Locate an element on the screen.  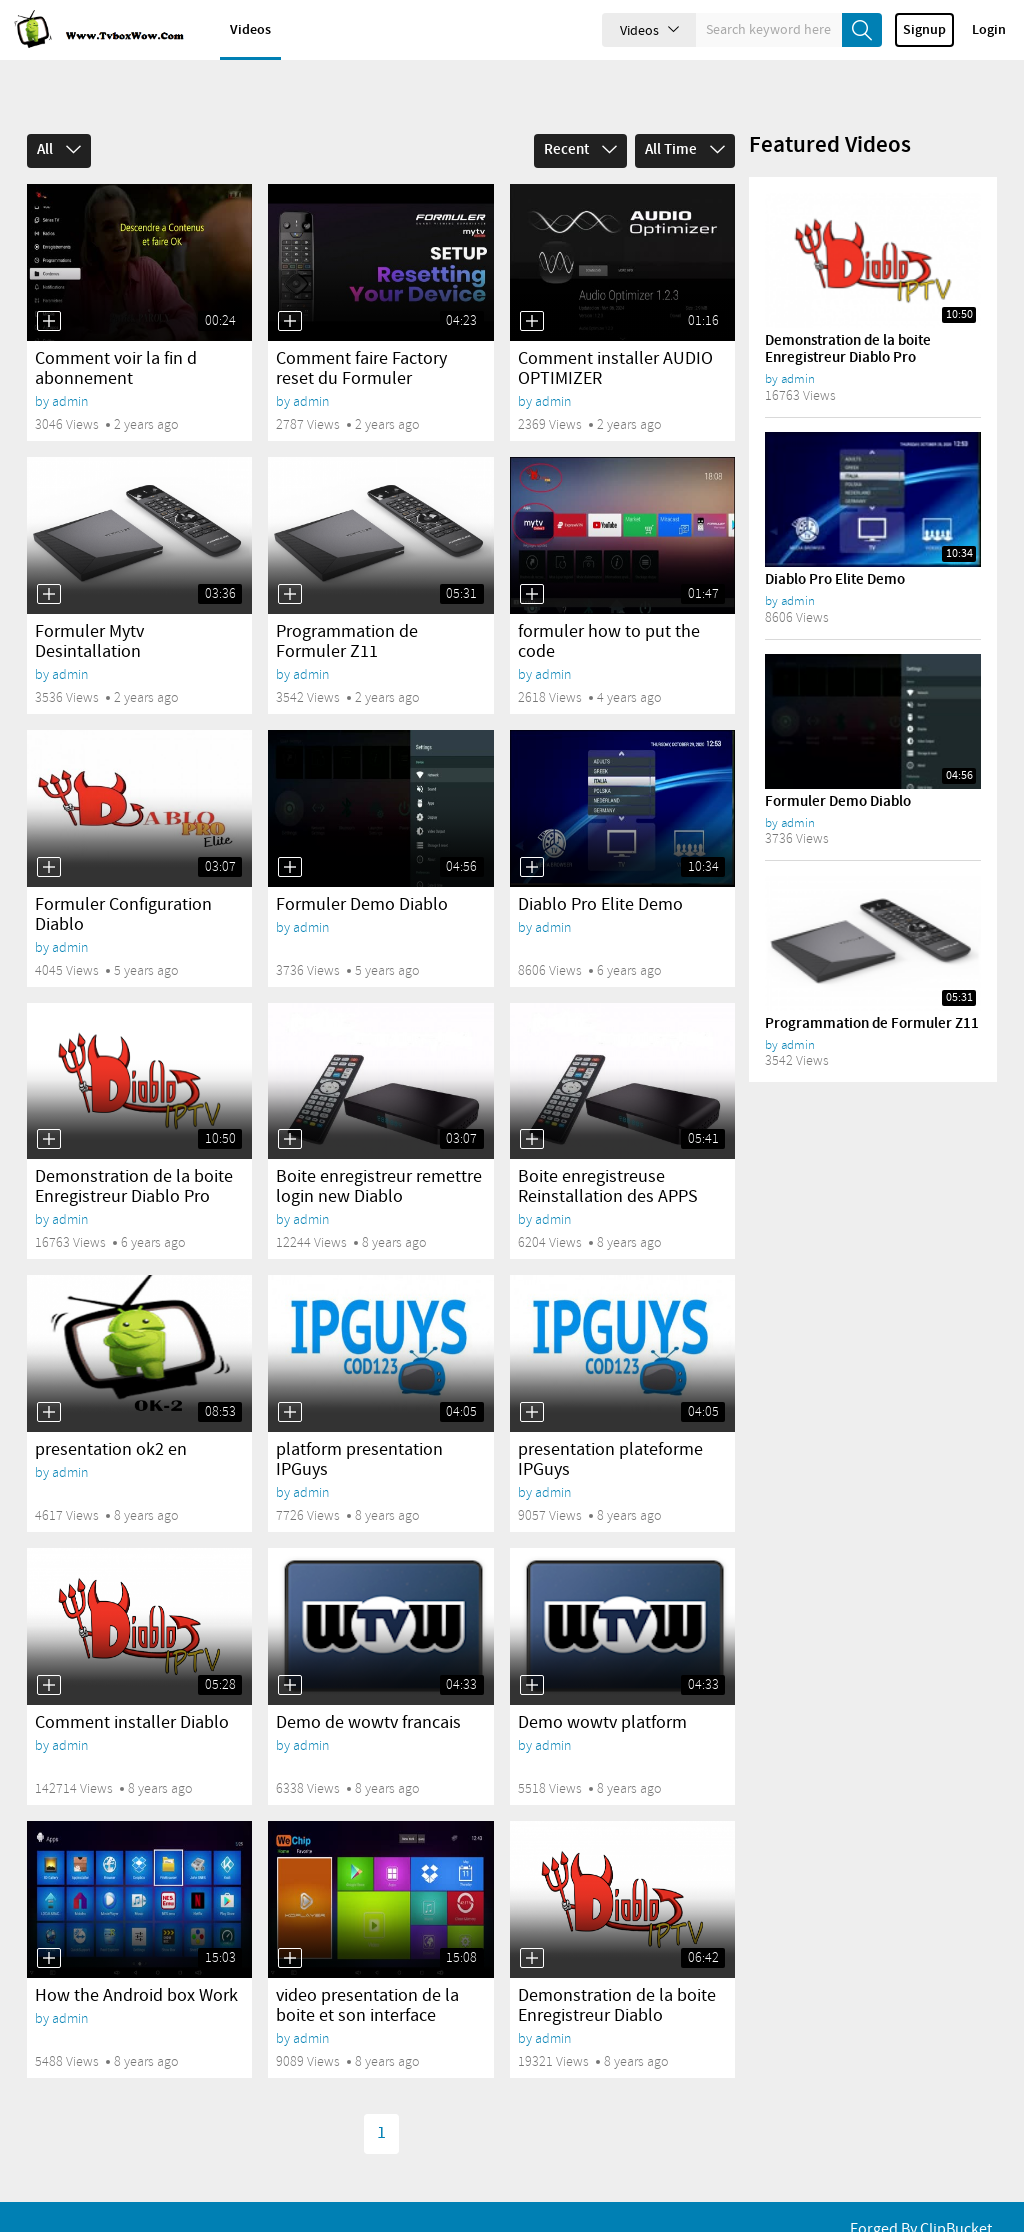
Demo wowtv platform is located at coordinates (602, 1689).